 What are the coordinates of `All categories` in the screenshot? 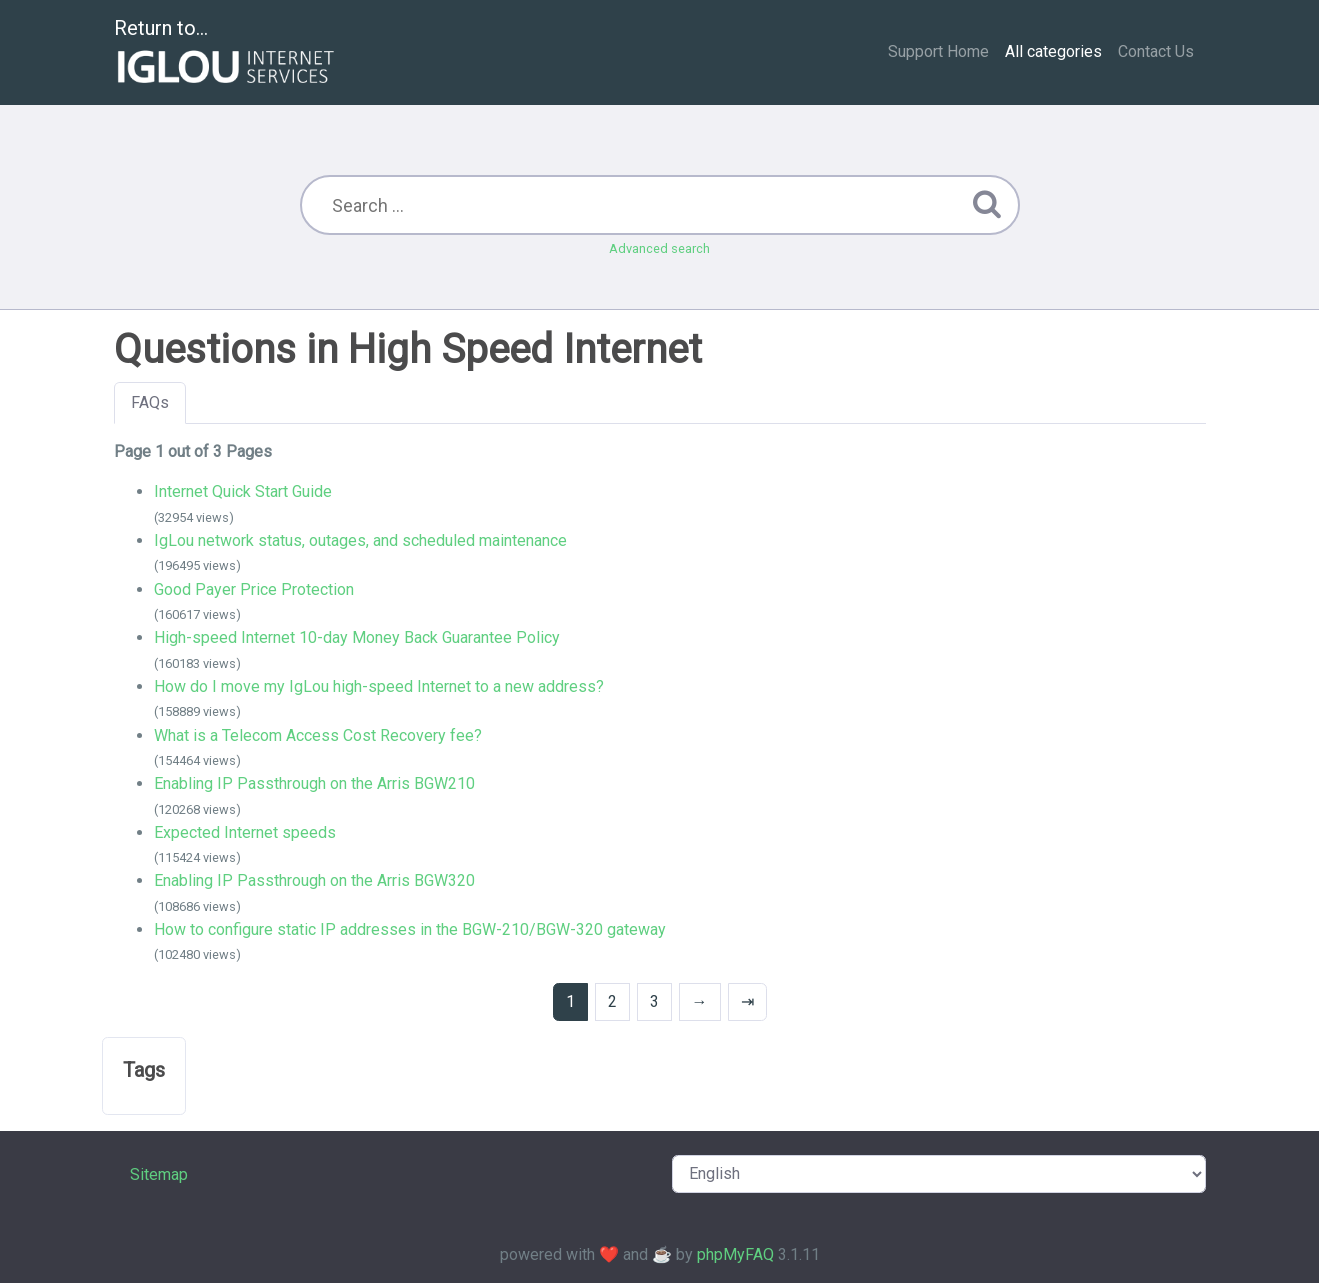 It's located at (1053, 51).